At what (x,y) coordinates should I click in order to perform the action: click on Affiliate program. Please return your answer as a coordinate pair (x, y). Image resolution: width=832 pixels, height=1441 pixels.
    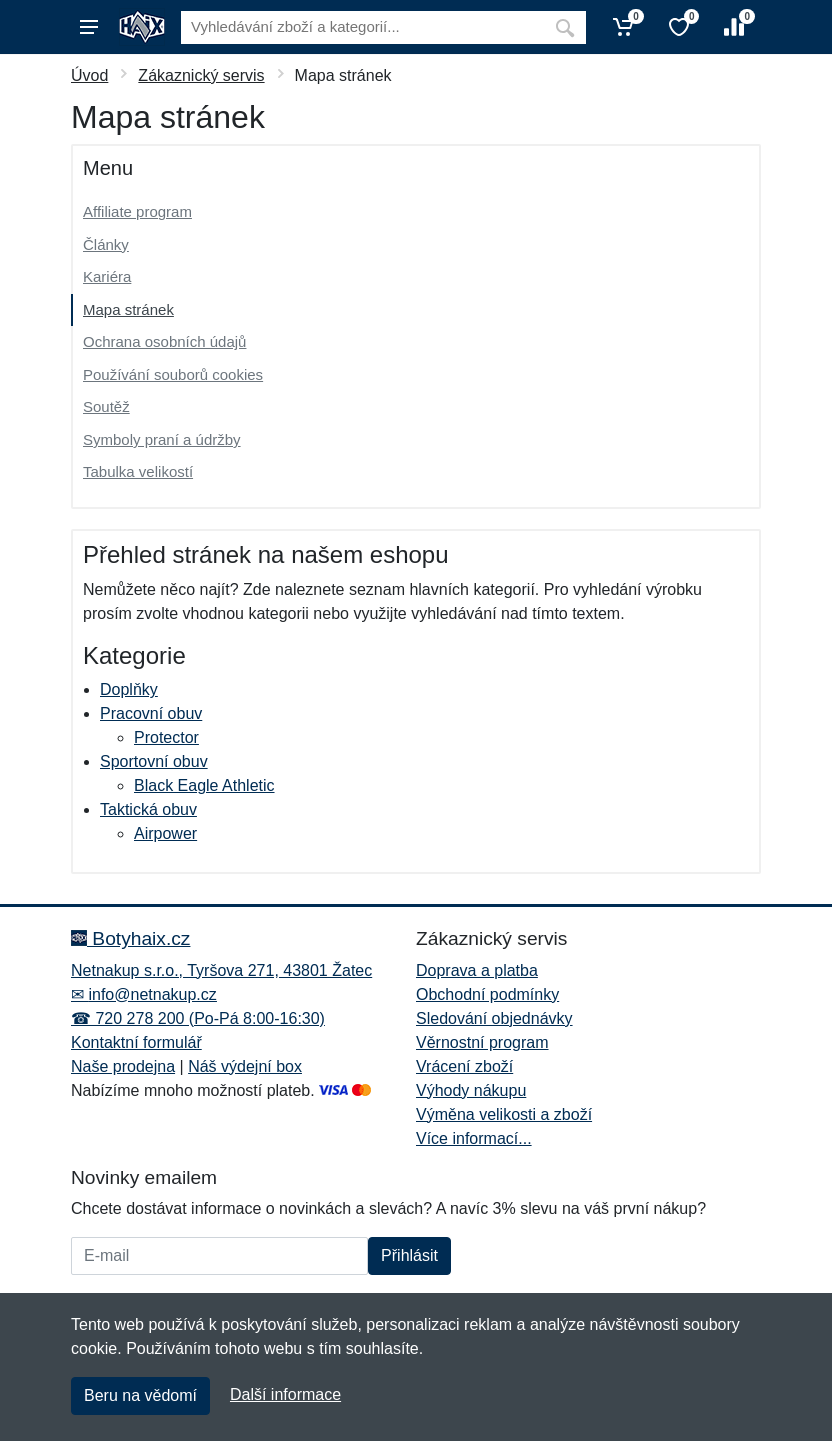
    Looking at the image, I should click on (137, 211).